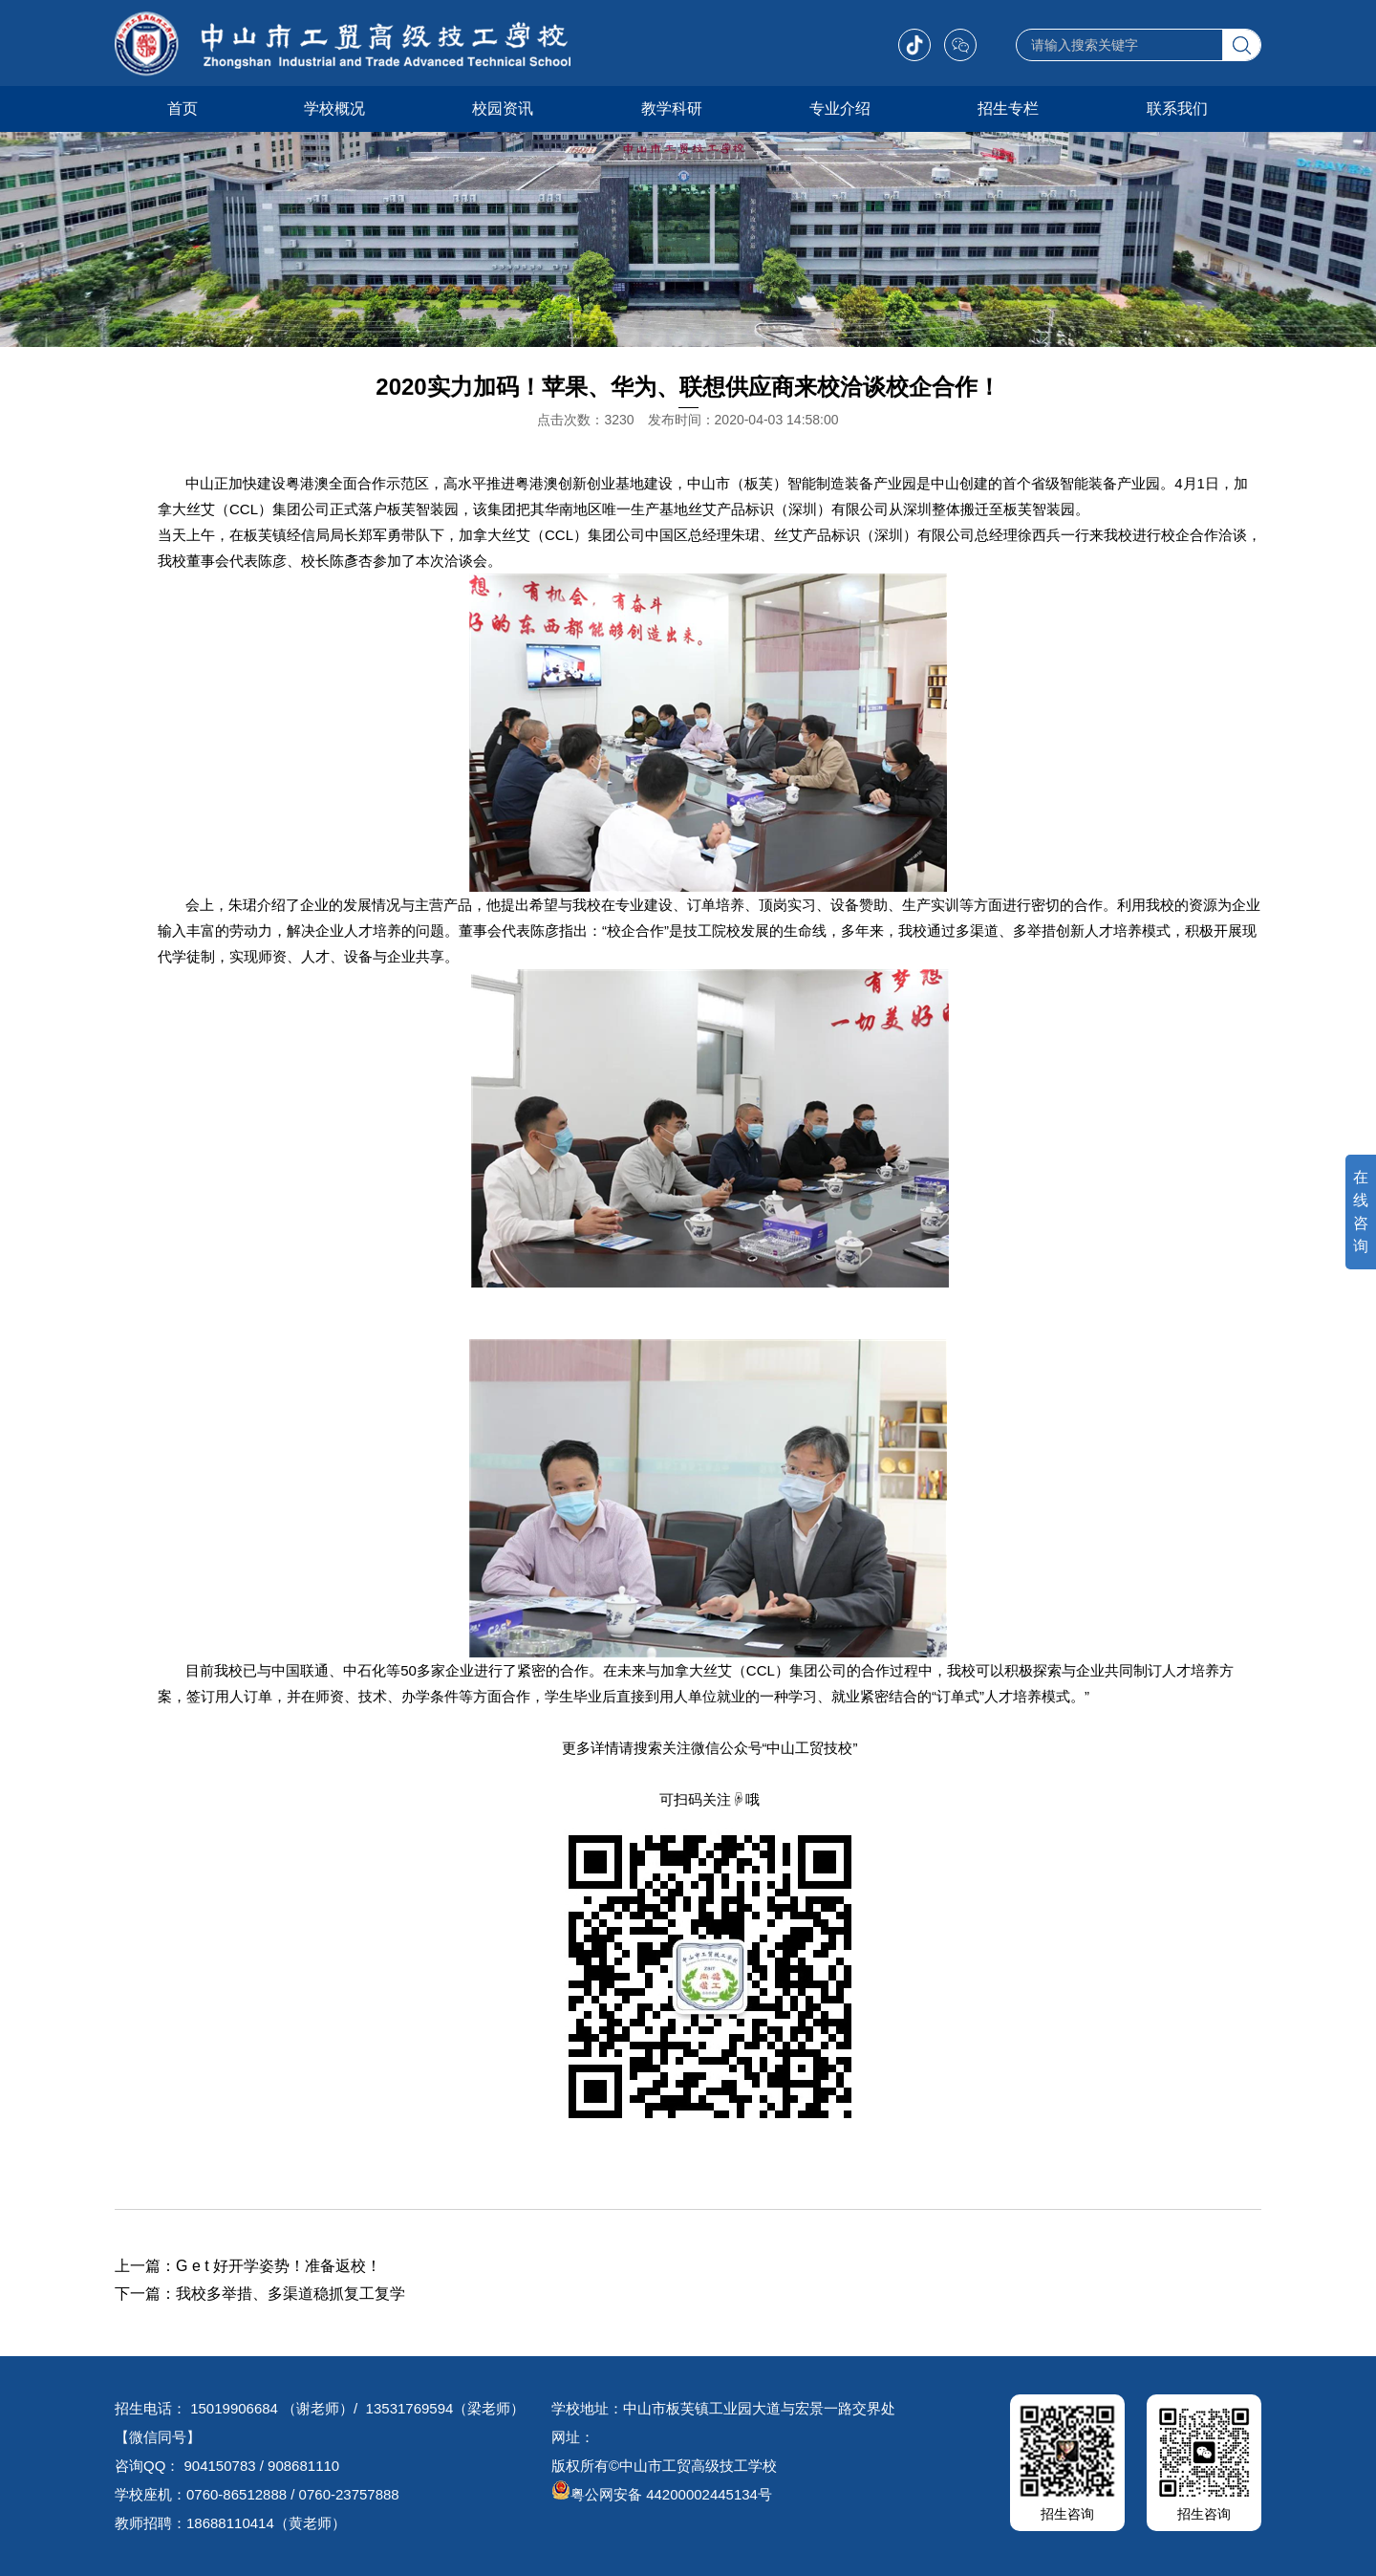 The image size is (1376, 2576). Describe the element at coordinates (502, 108) in the screenshot. I see `校园资讯` at that location.